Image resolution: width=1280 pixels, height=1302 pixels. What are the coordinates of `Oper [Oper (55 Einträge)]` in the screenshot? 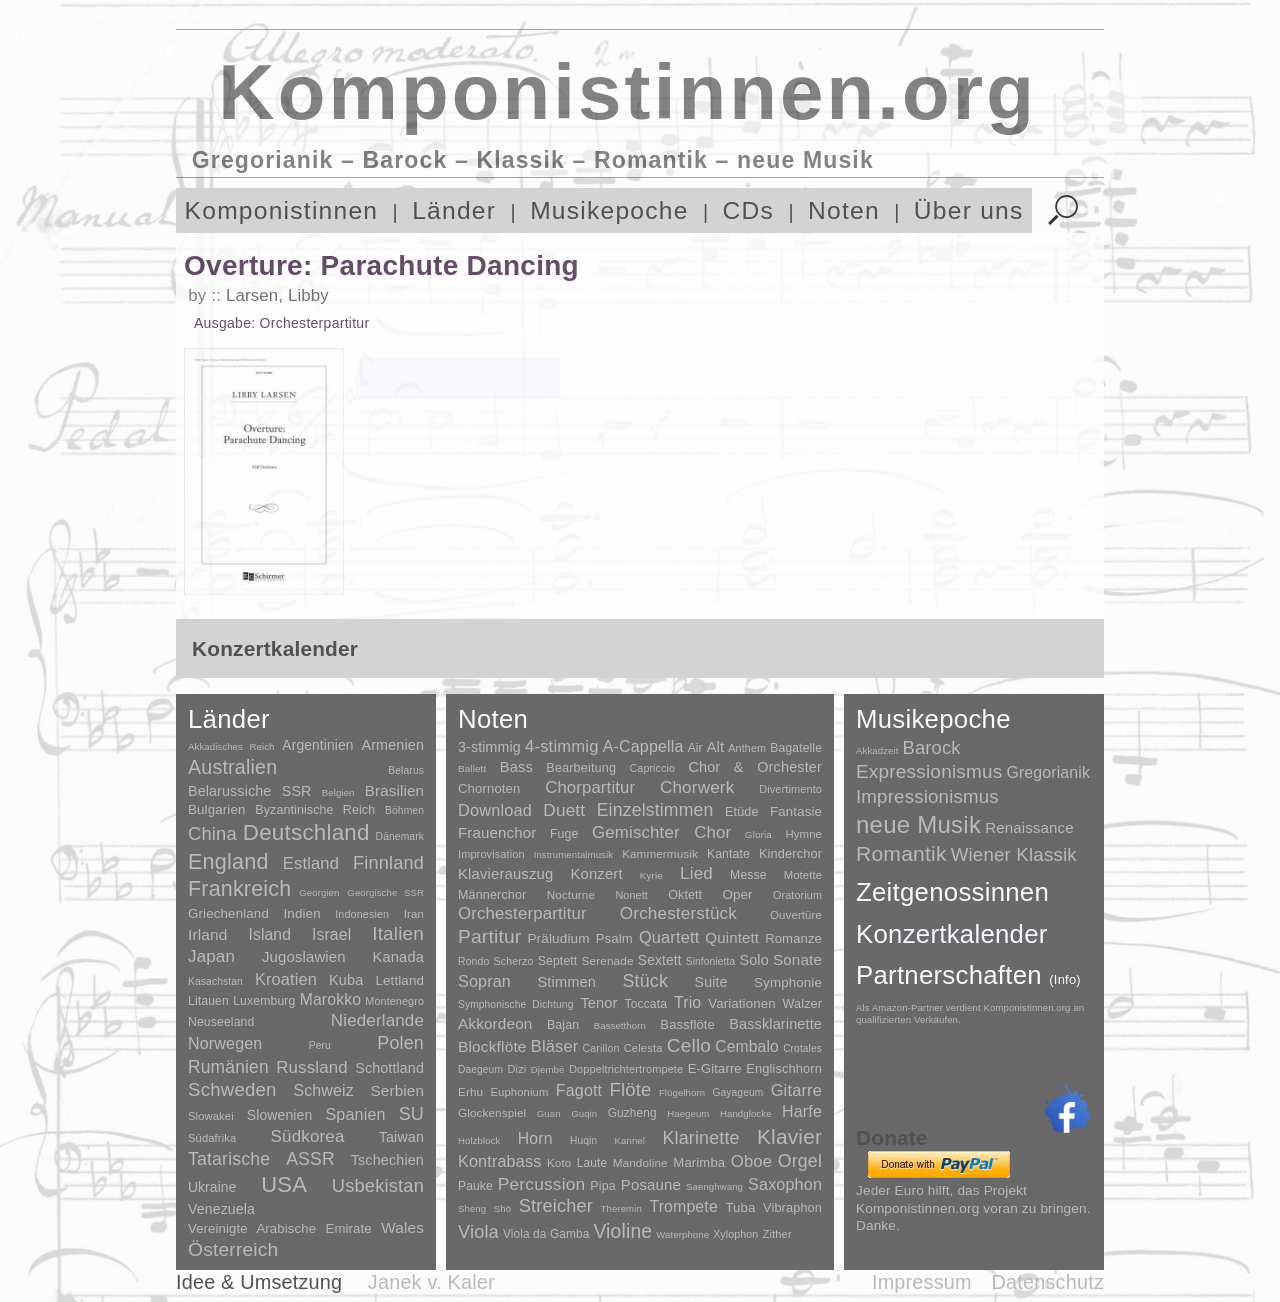 It's located at (737, 894).